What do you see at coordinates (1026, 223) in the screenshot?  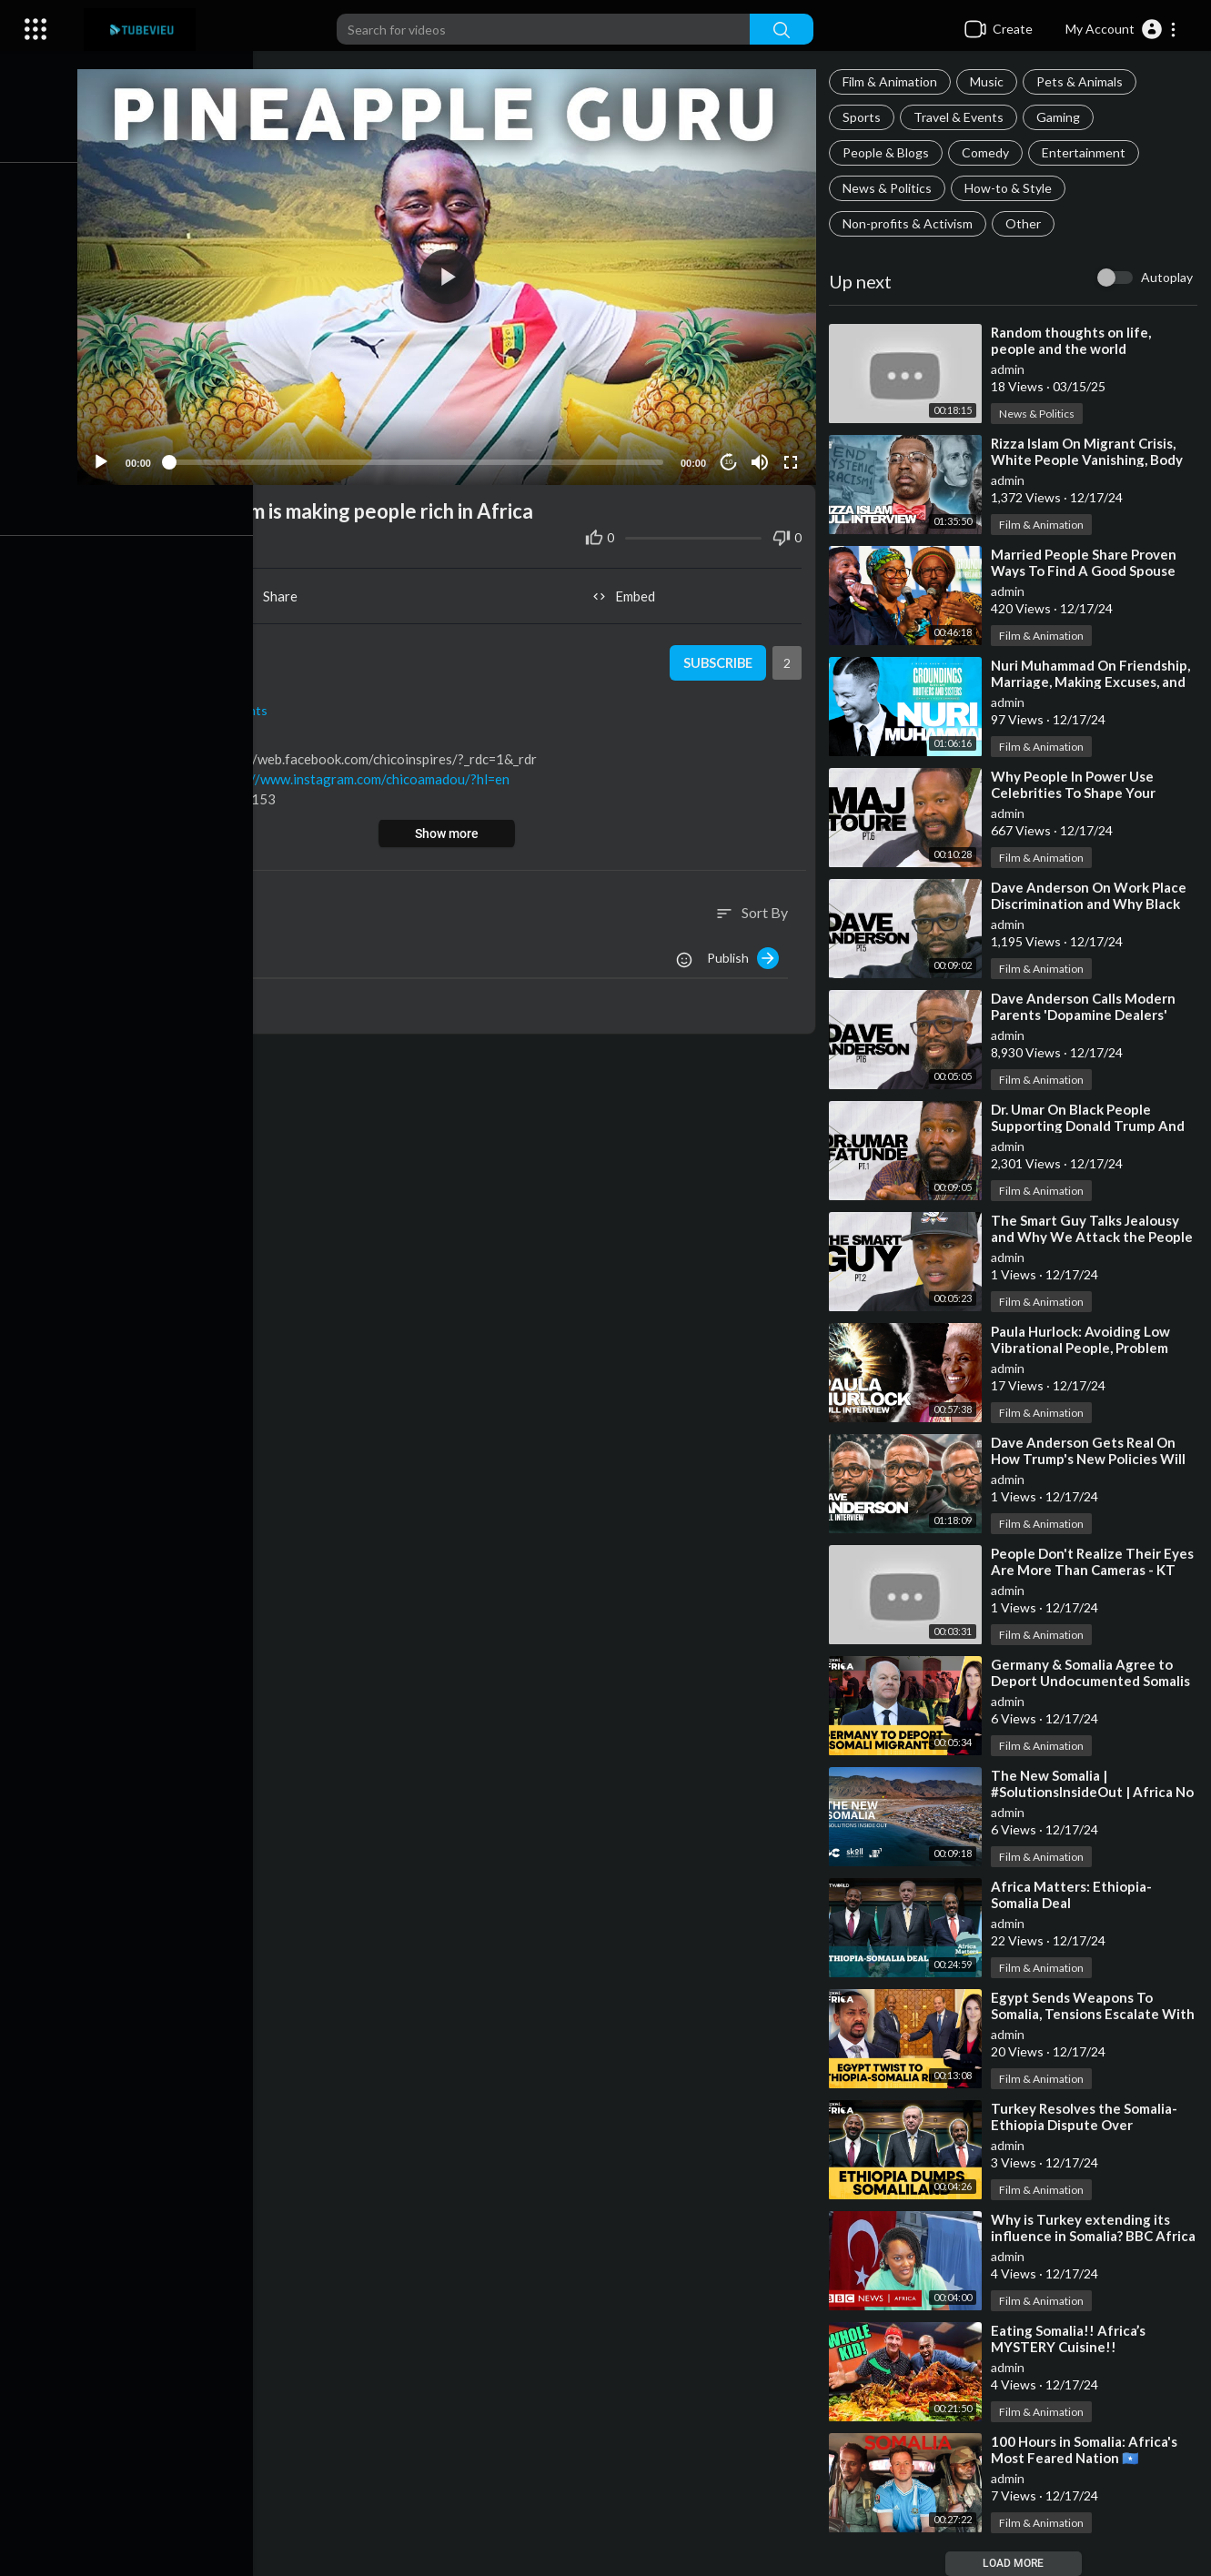 I see `Other` at bounding box center [1026, 223].